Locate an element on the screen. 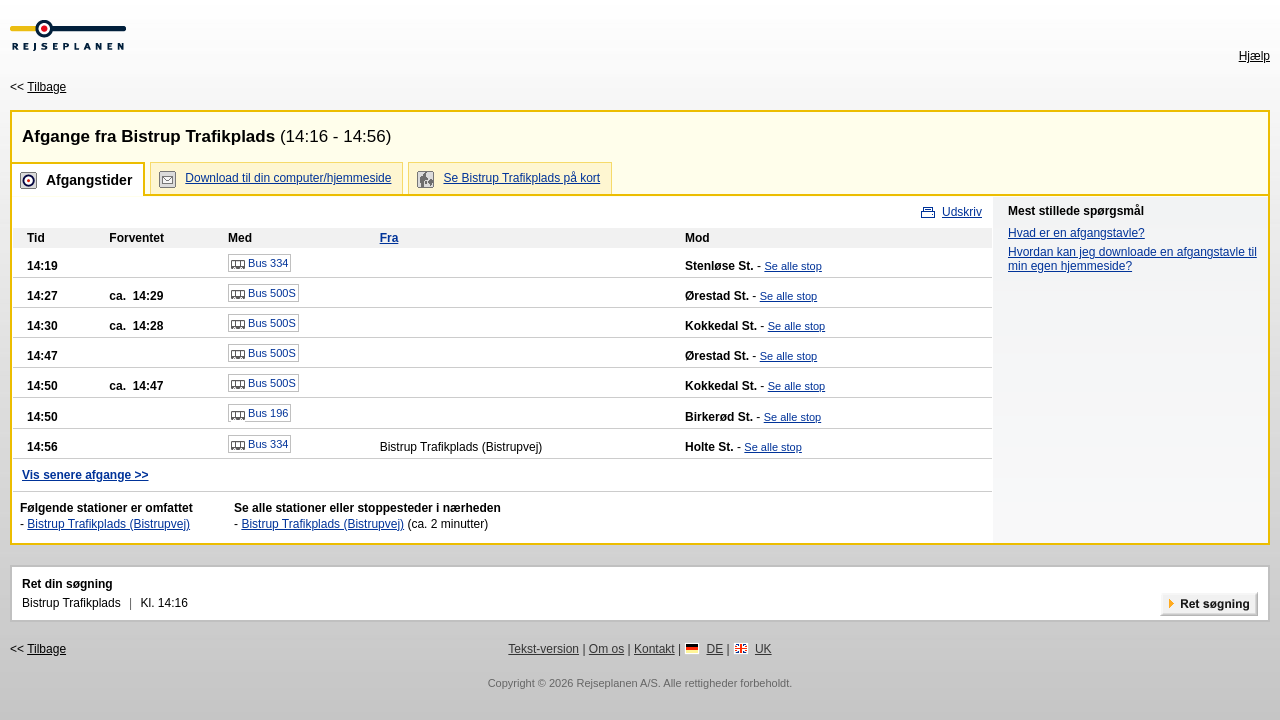  Fra is located at coordinates (389, 238).